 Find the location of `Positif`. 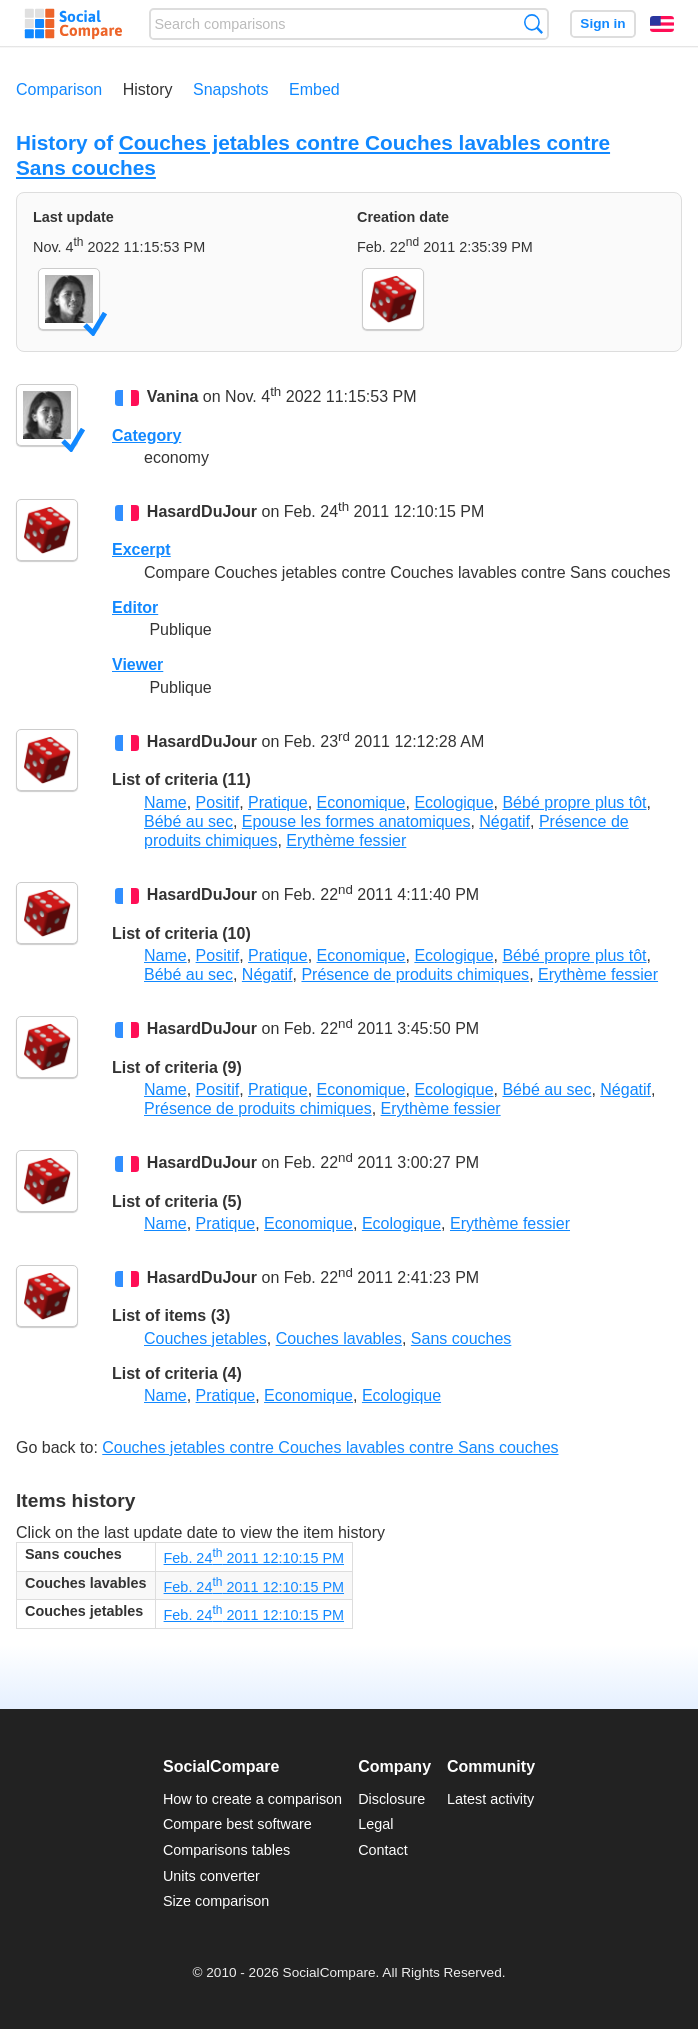

Positif is located at coordinates (218, 802).